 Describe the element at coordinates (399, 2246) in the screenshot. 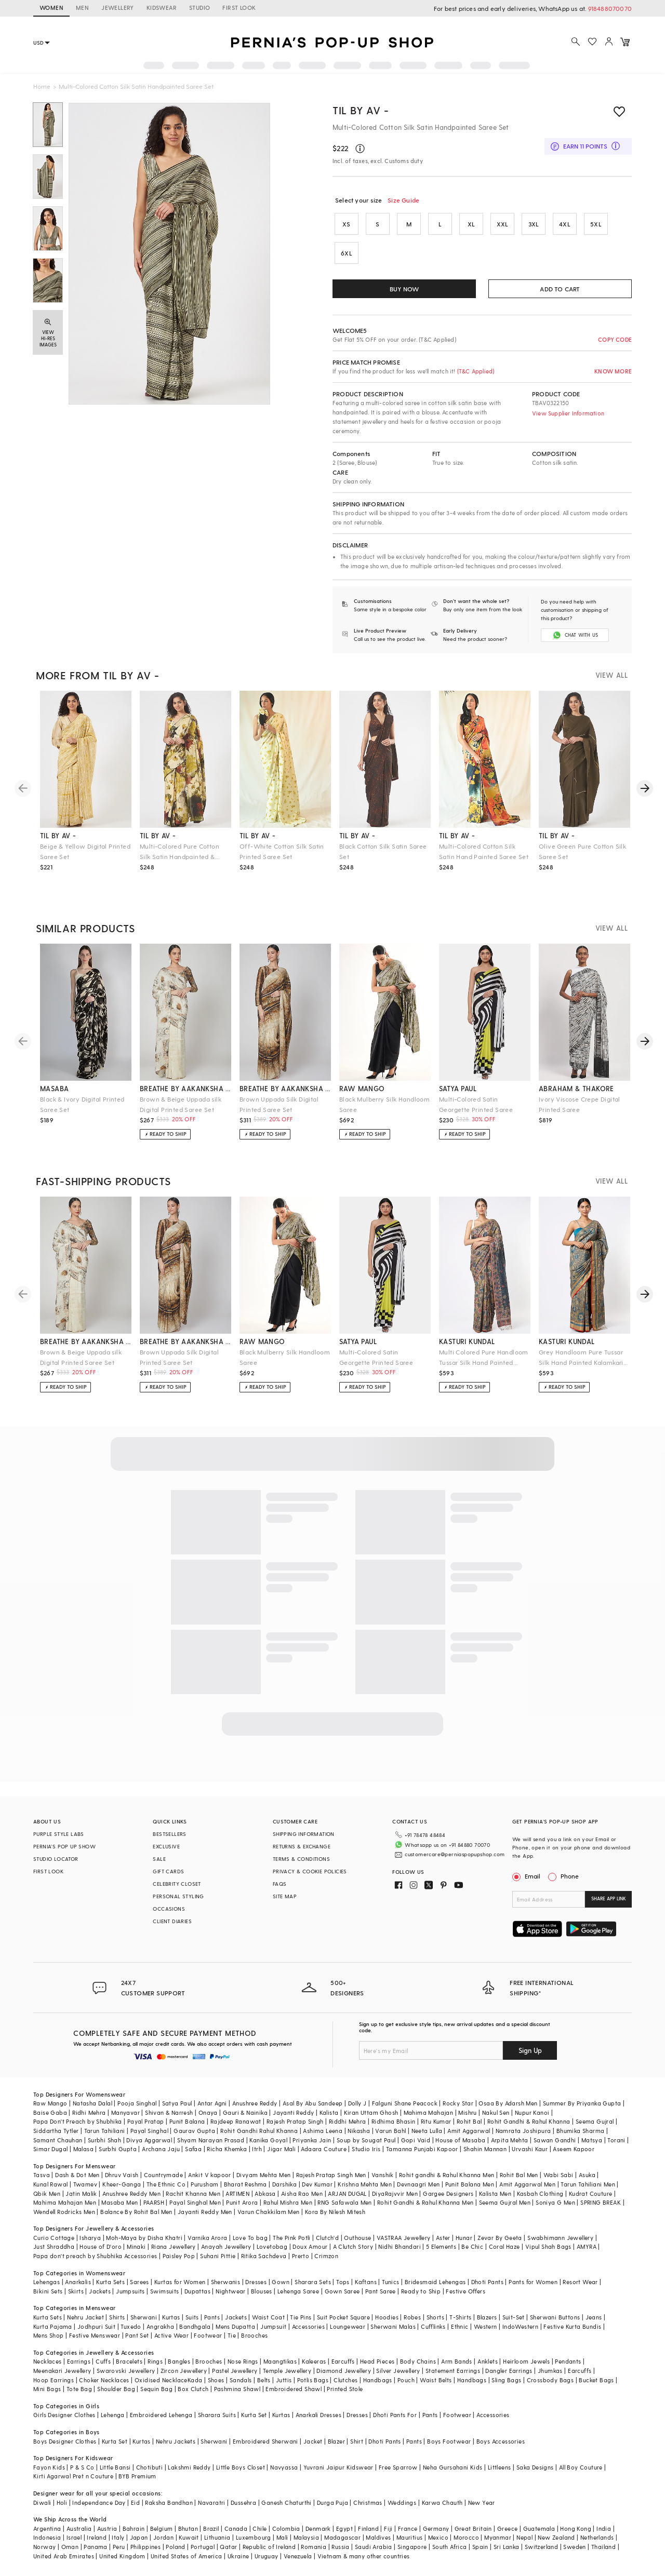

I see `Nidhi Bhandari` at that location.